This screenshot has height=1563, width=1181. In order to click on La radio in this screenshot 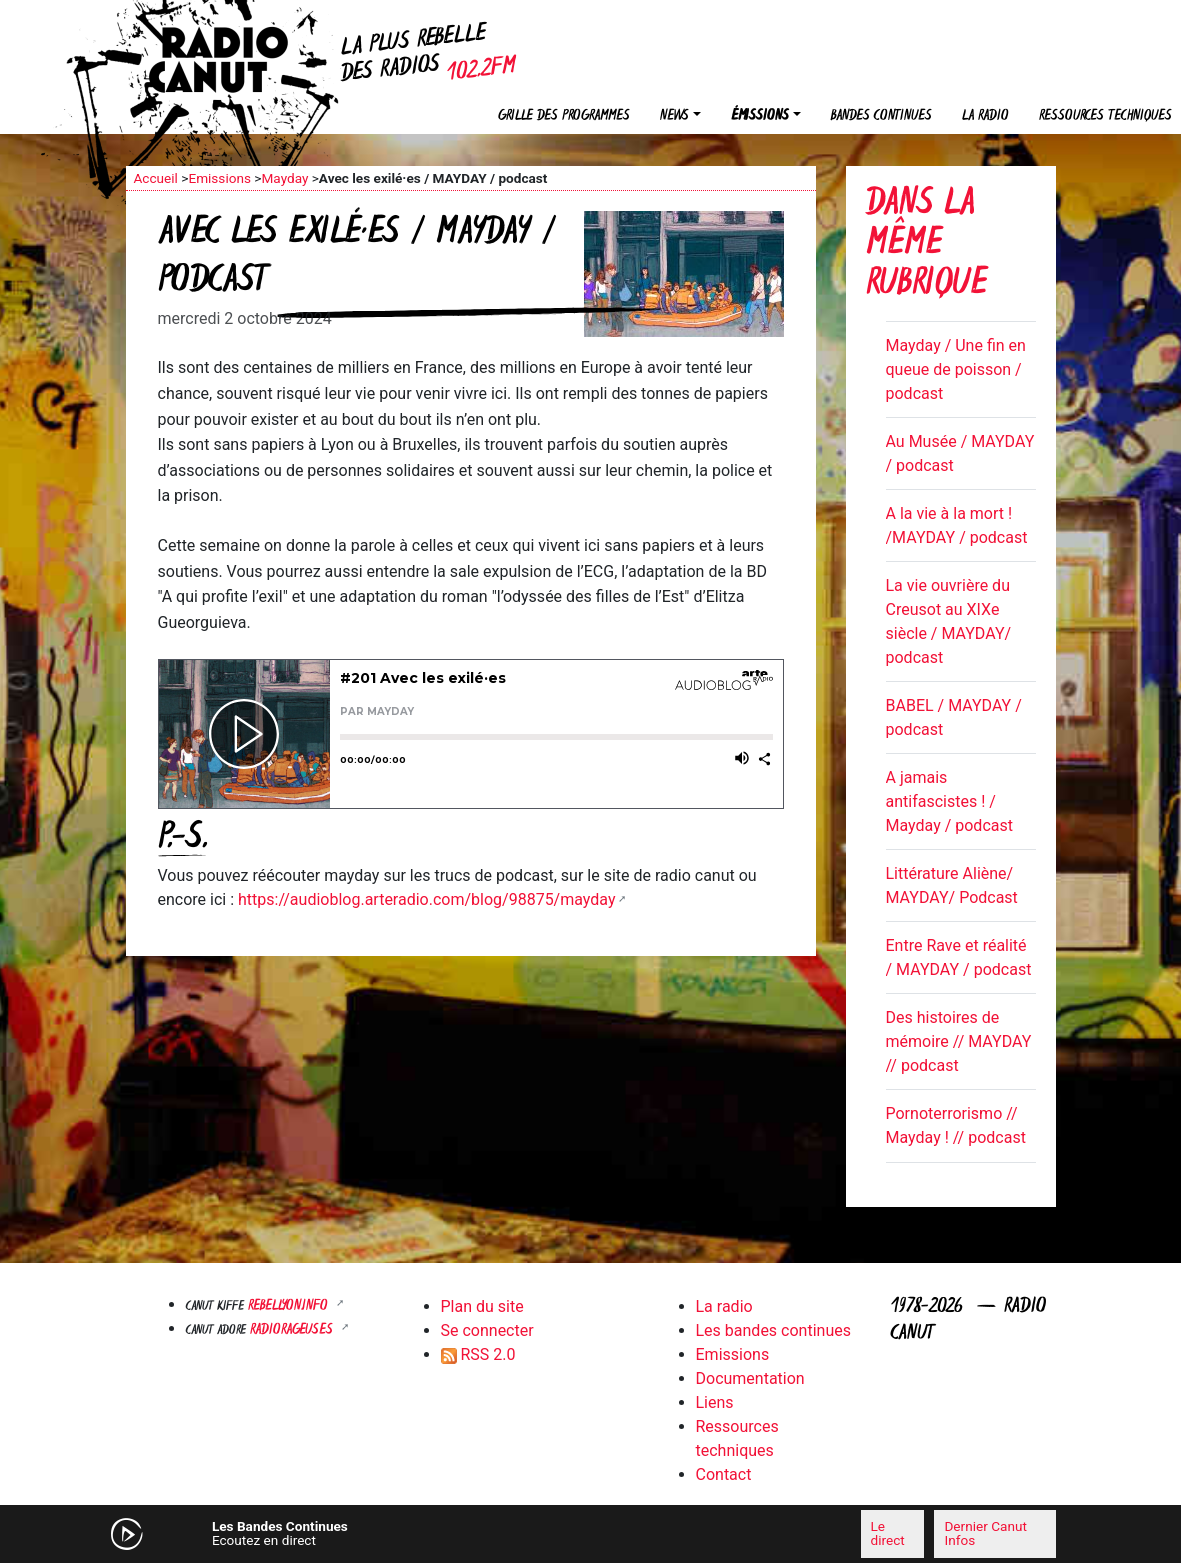, I will do `click(985, 116)`.